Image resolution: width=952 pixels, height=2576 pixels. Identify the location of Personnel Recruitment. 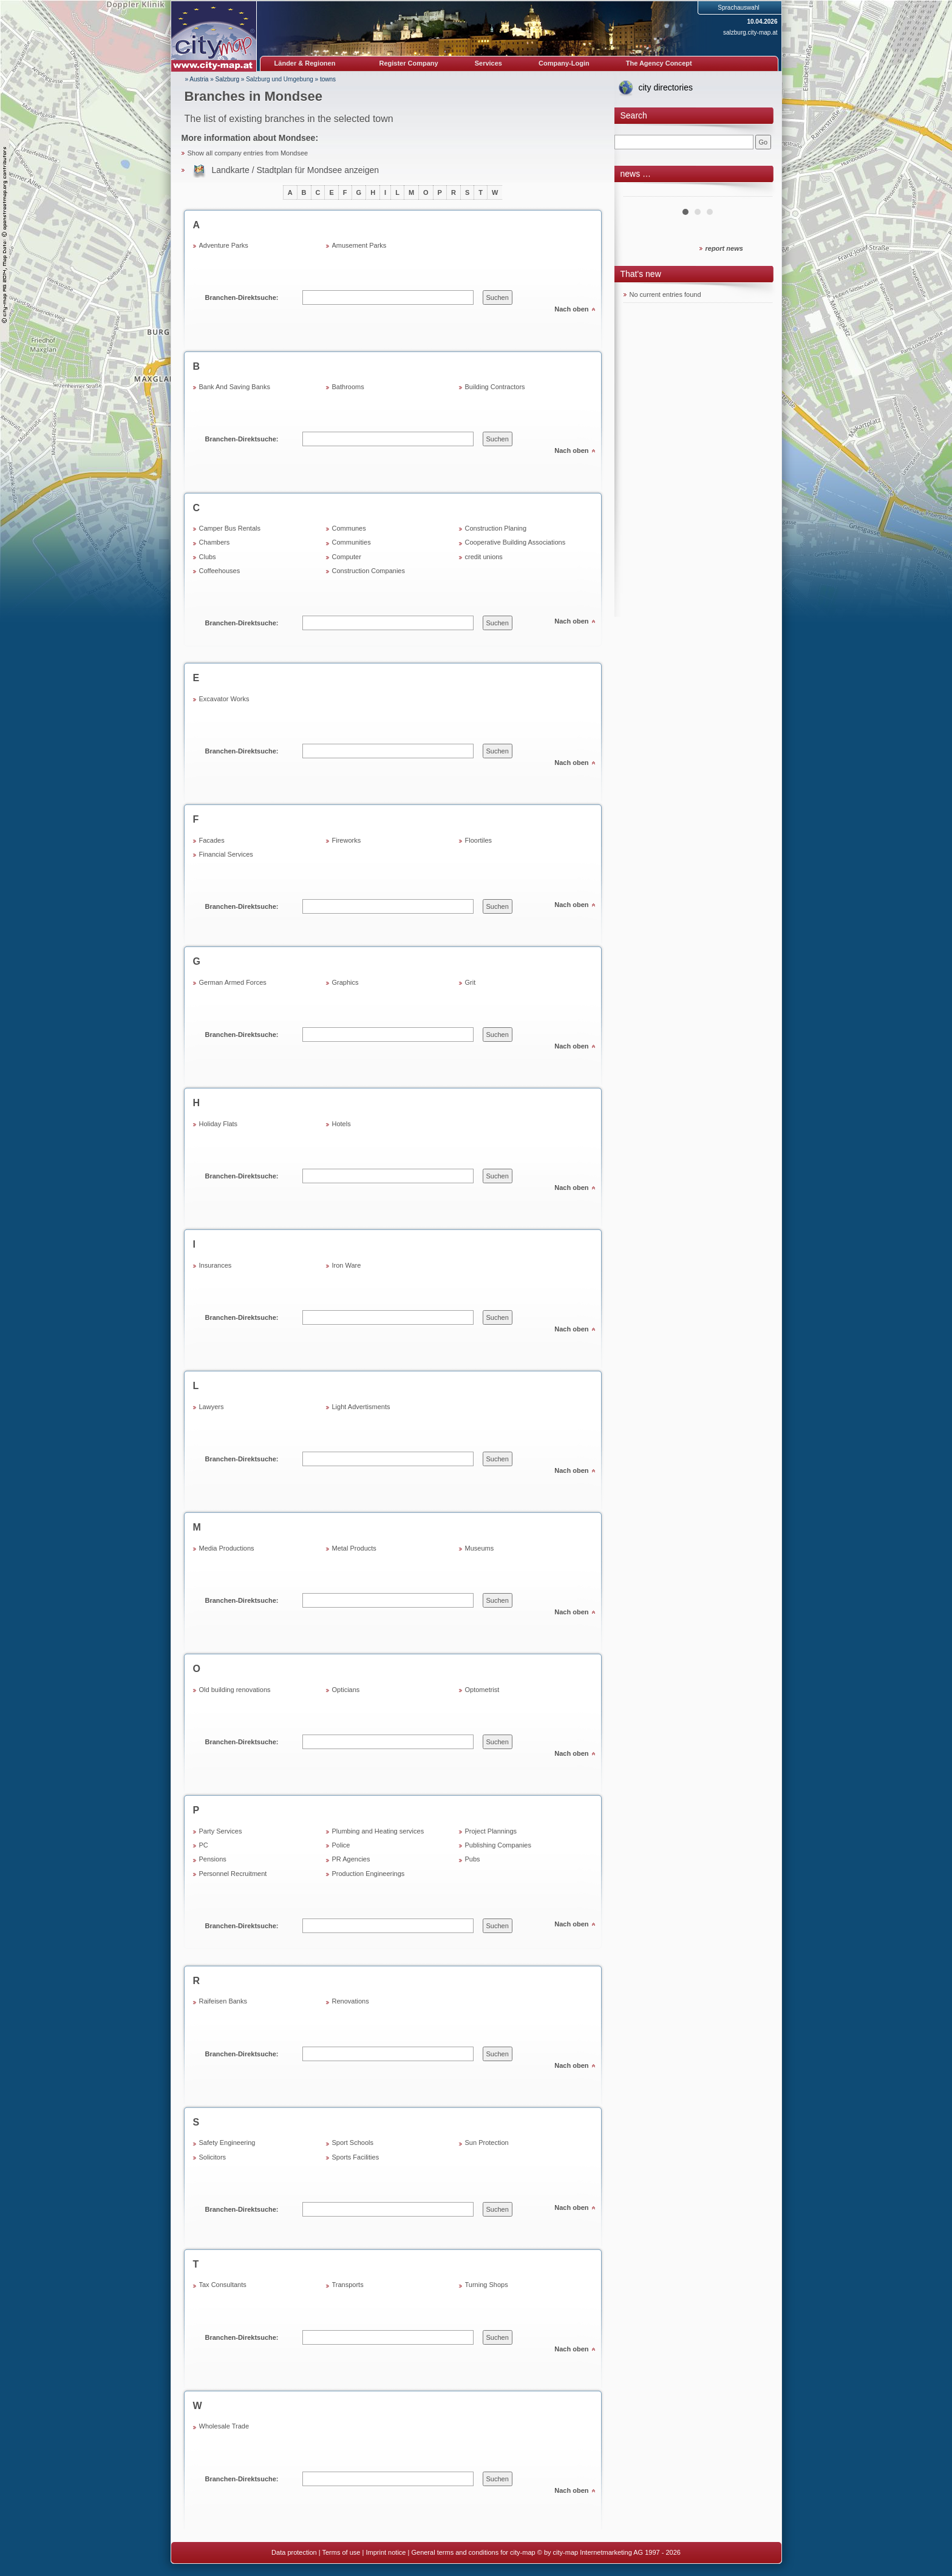
(233, 1873).